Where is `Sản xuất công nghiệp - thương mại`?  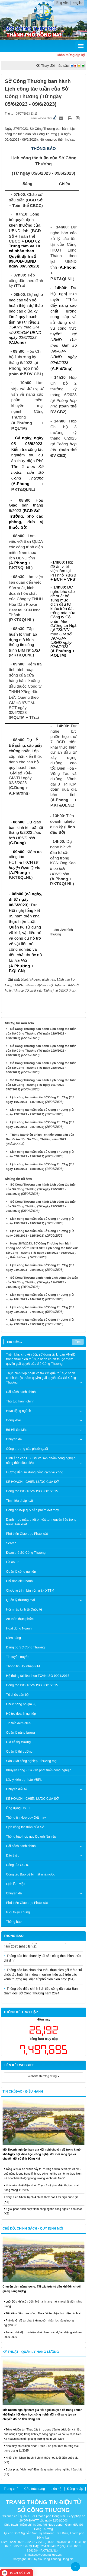
Sản xuất công nghiệp - thương mại is located at coordinates (31, 1761).